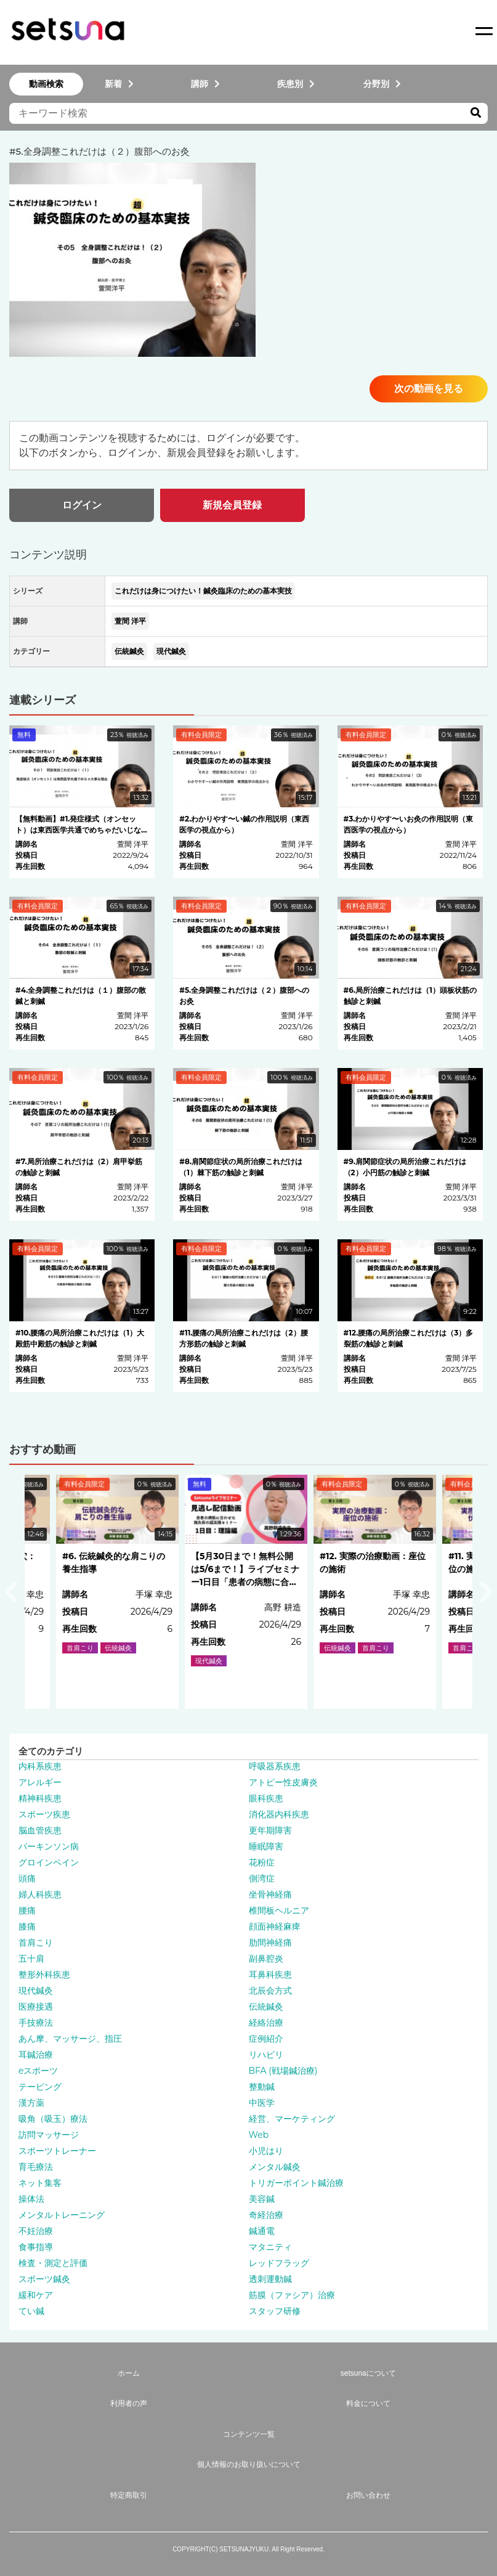 The width and height of the screenshot is (497, 2576). What do you see at coordinates (35, 2054) in the screenshot?
I see `耳鍼治療` at bounding box center [35, 2054].